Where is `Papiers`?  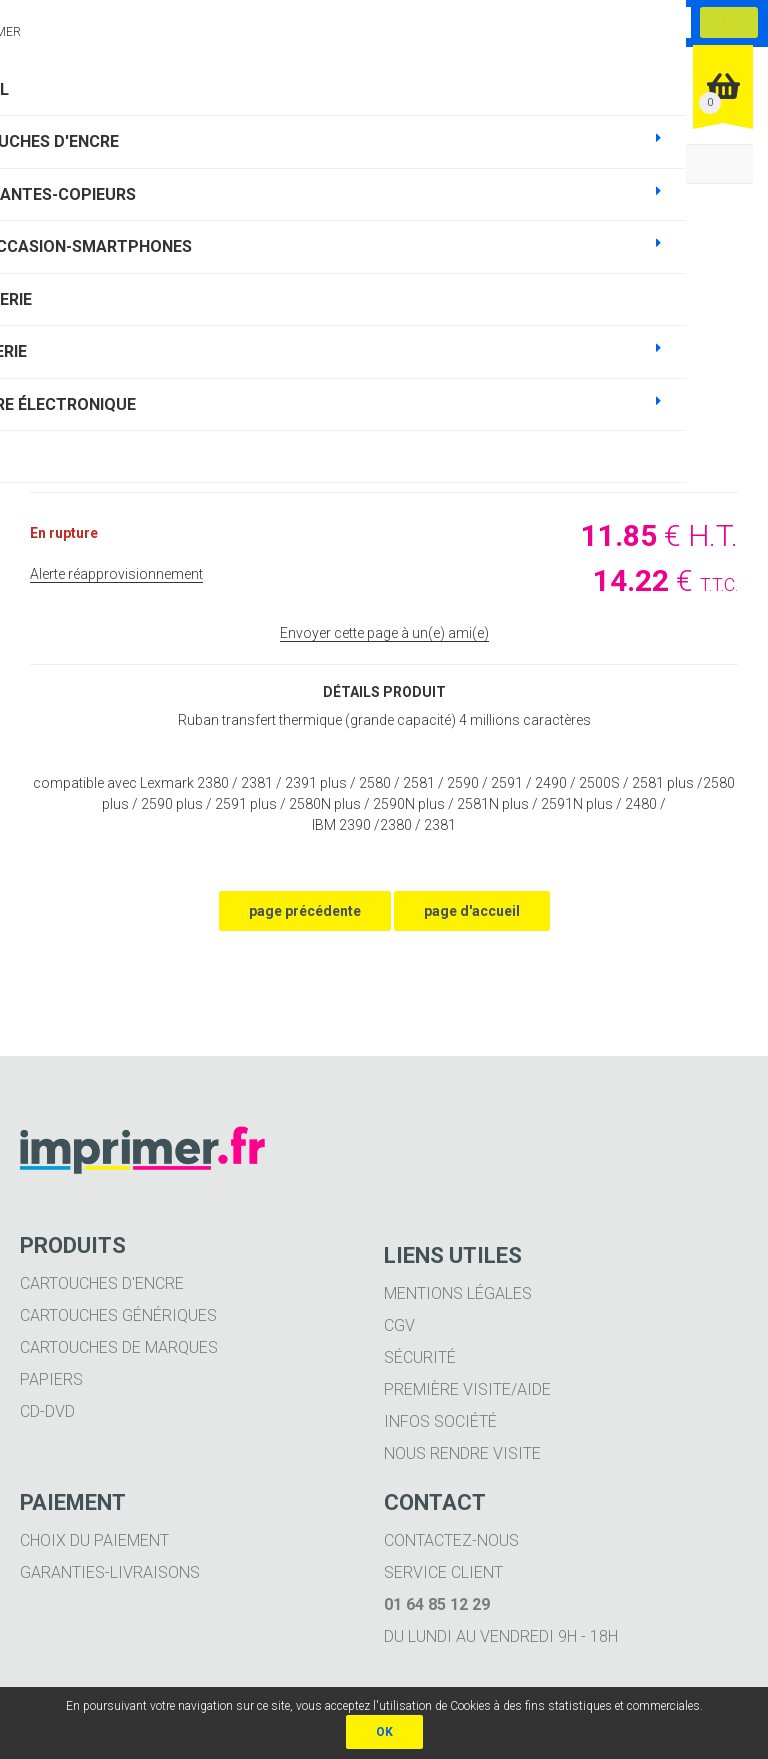 Papiers is located at coordinates (51, 1379).